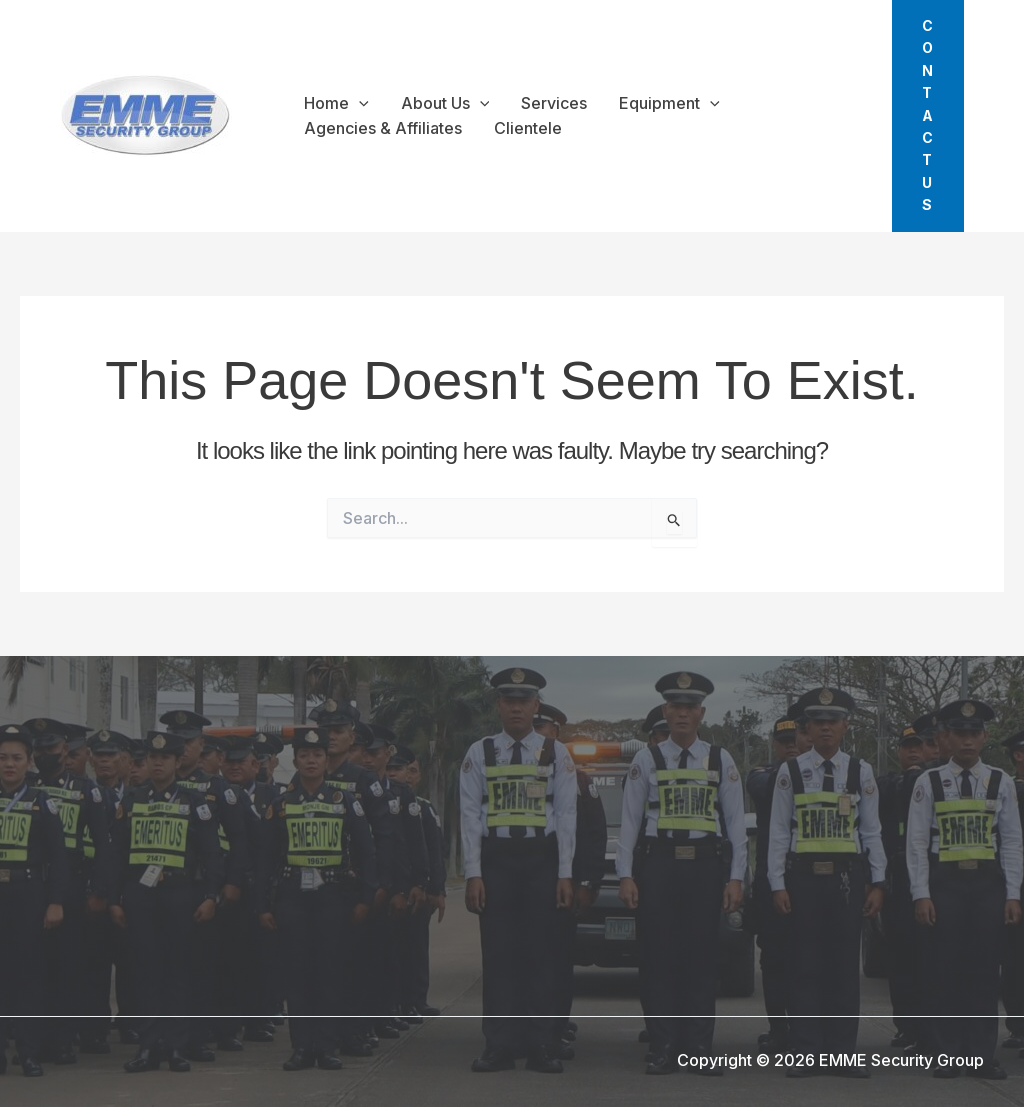 The image size is (1024, 1107). Describe the element at coordinates (445, 104) in the screenshot. I see `About Us` at that location.